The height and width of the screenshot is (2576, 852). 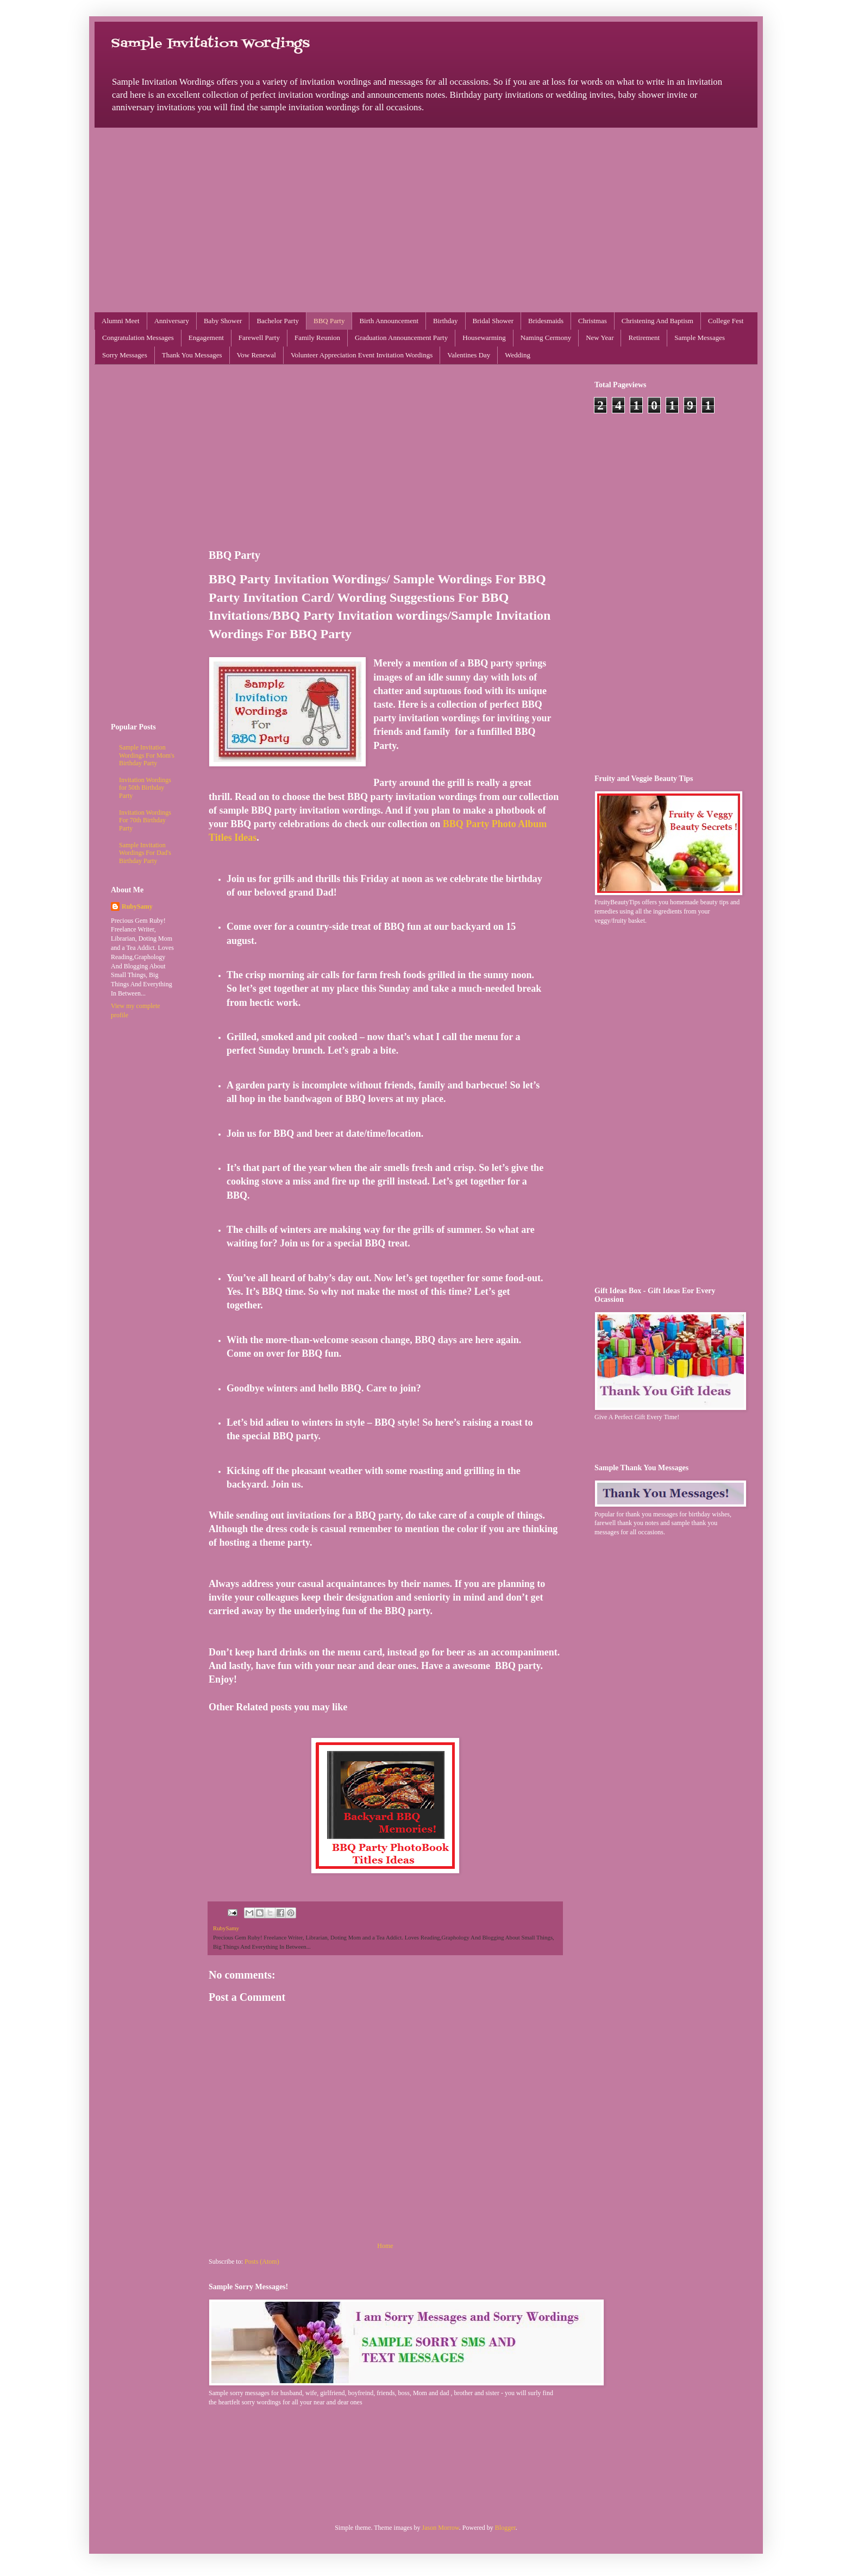 I want to click on Vow Renewal, so click(x=256, y=355).